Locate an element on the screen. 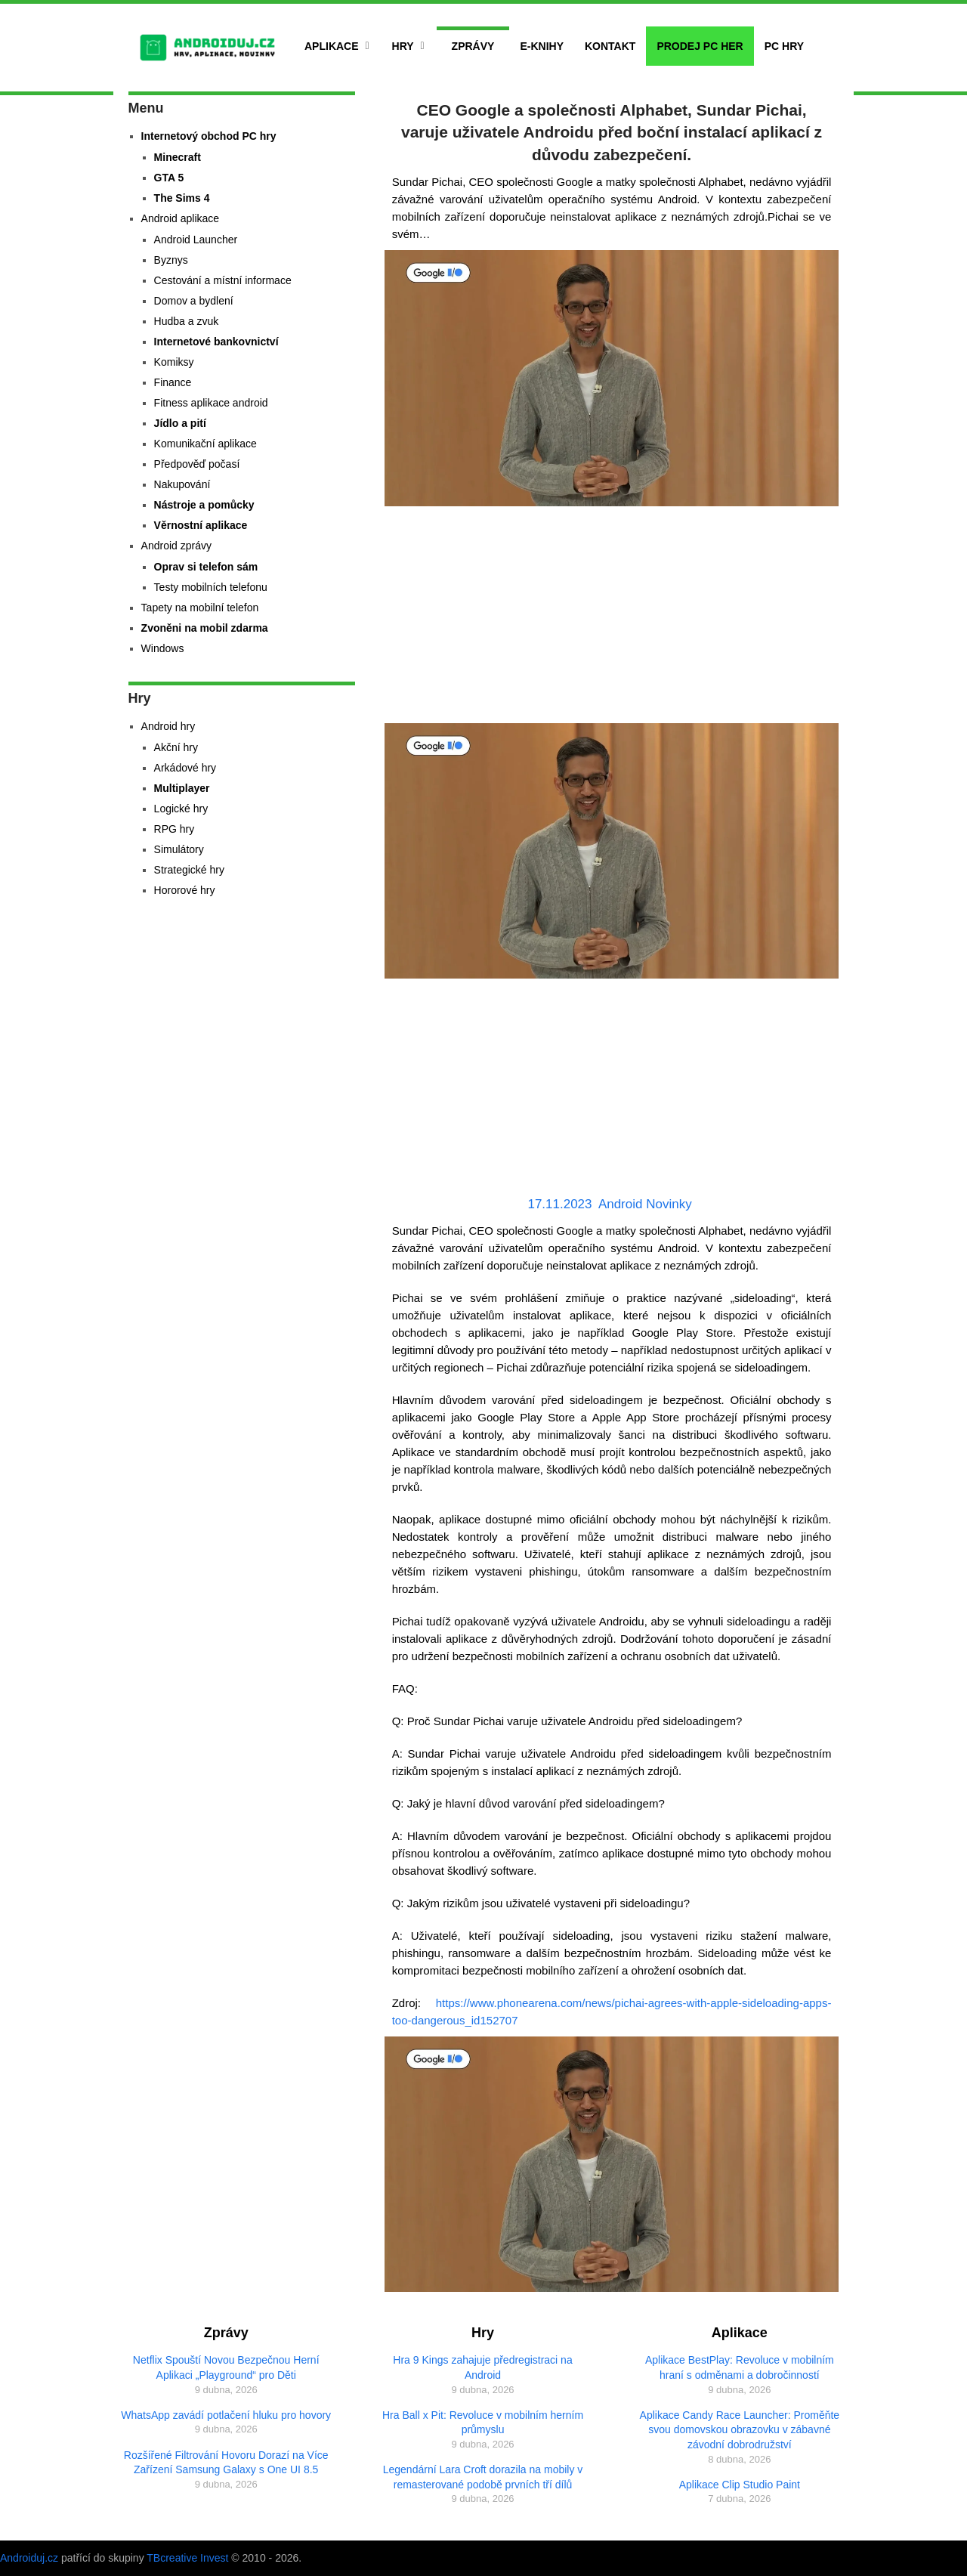  [Advertisement] is located at coordinates (612, 617).